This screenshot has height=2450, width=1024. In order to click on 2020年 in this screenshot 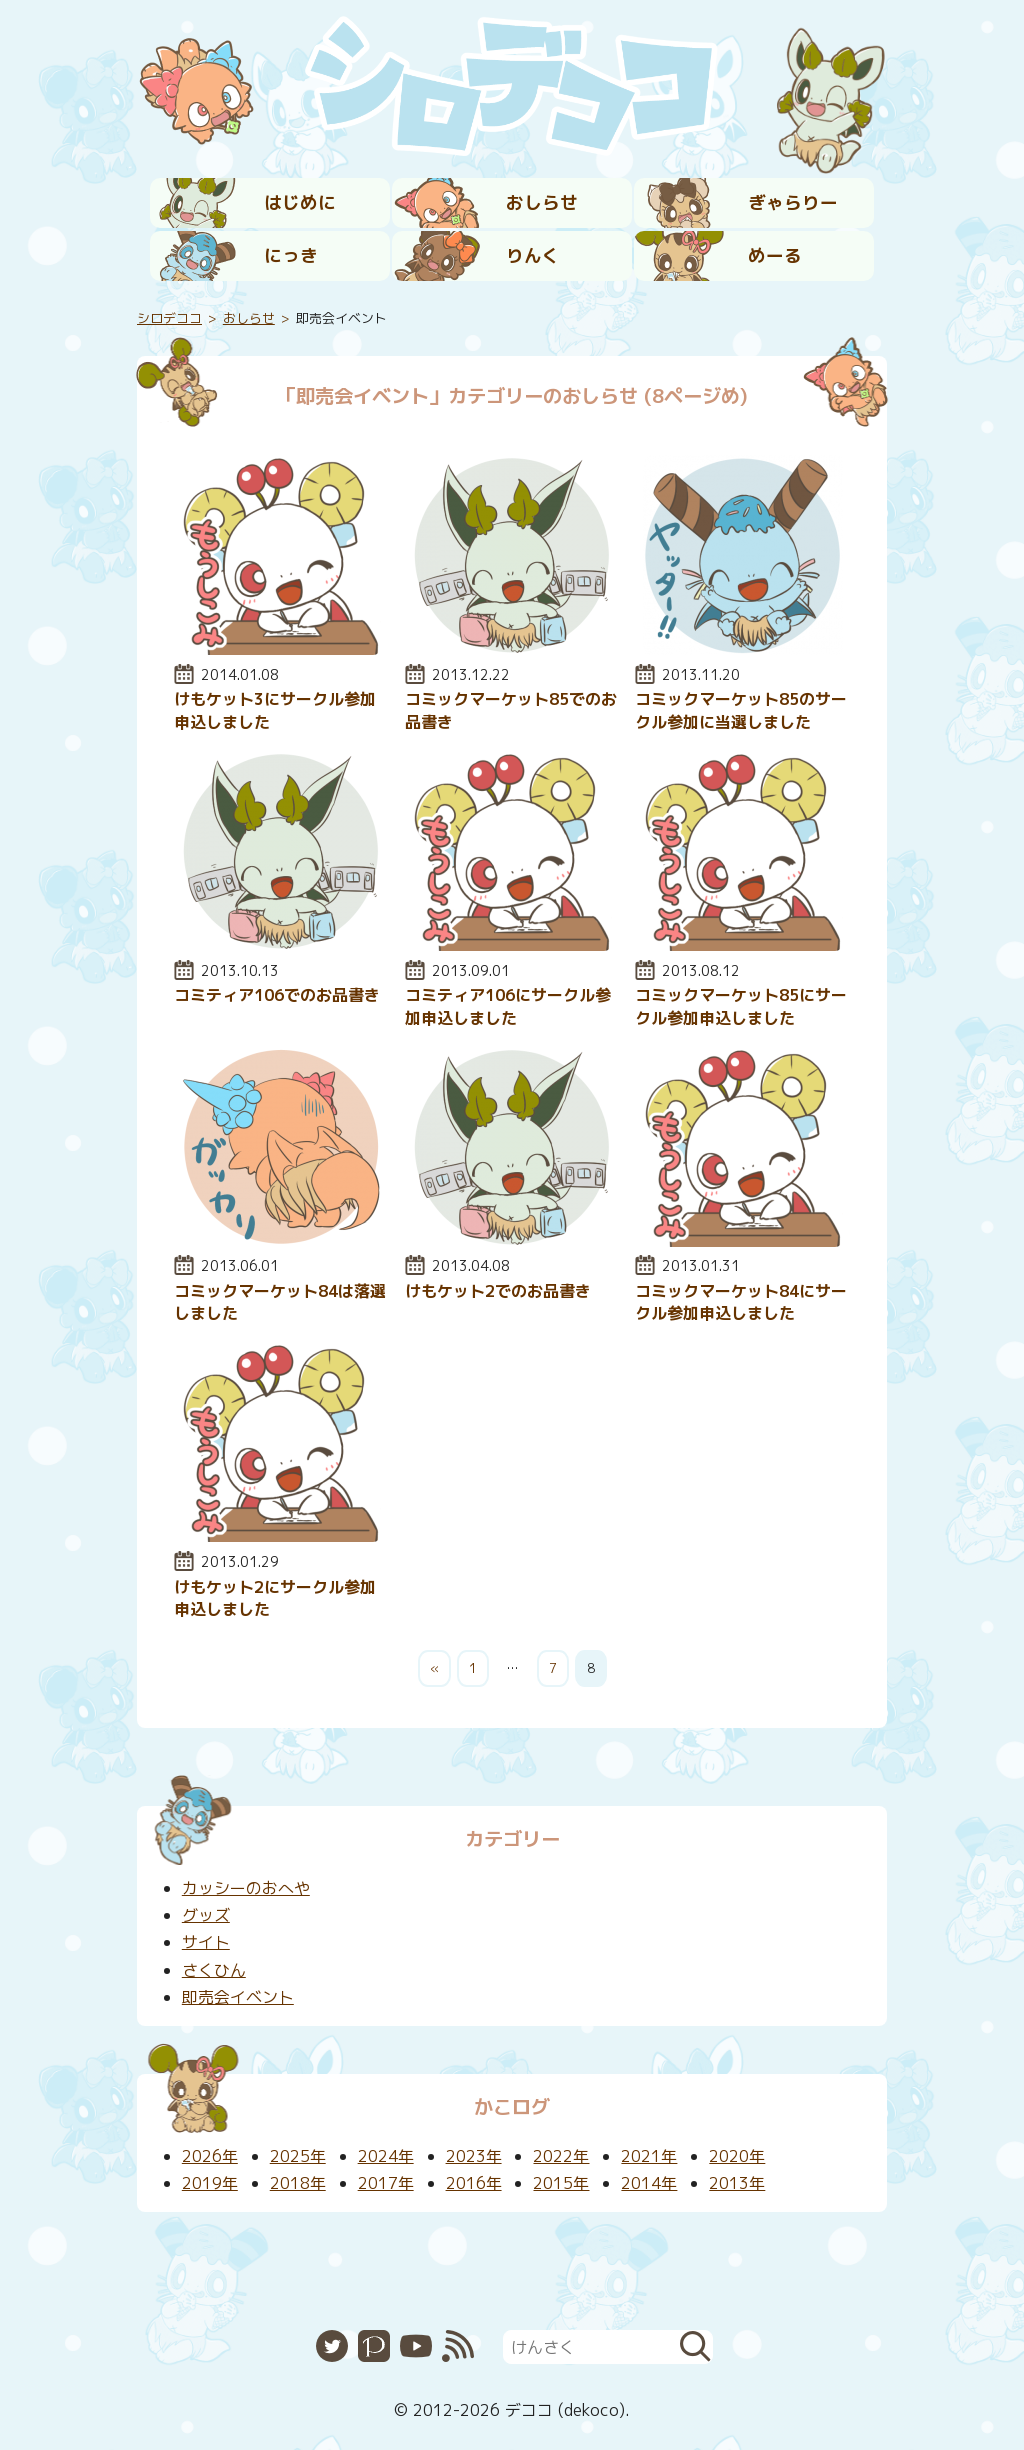, I will do `click(737, 2156)`.